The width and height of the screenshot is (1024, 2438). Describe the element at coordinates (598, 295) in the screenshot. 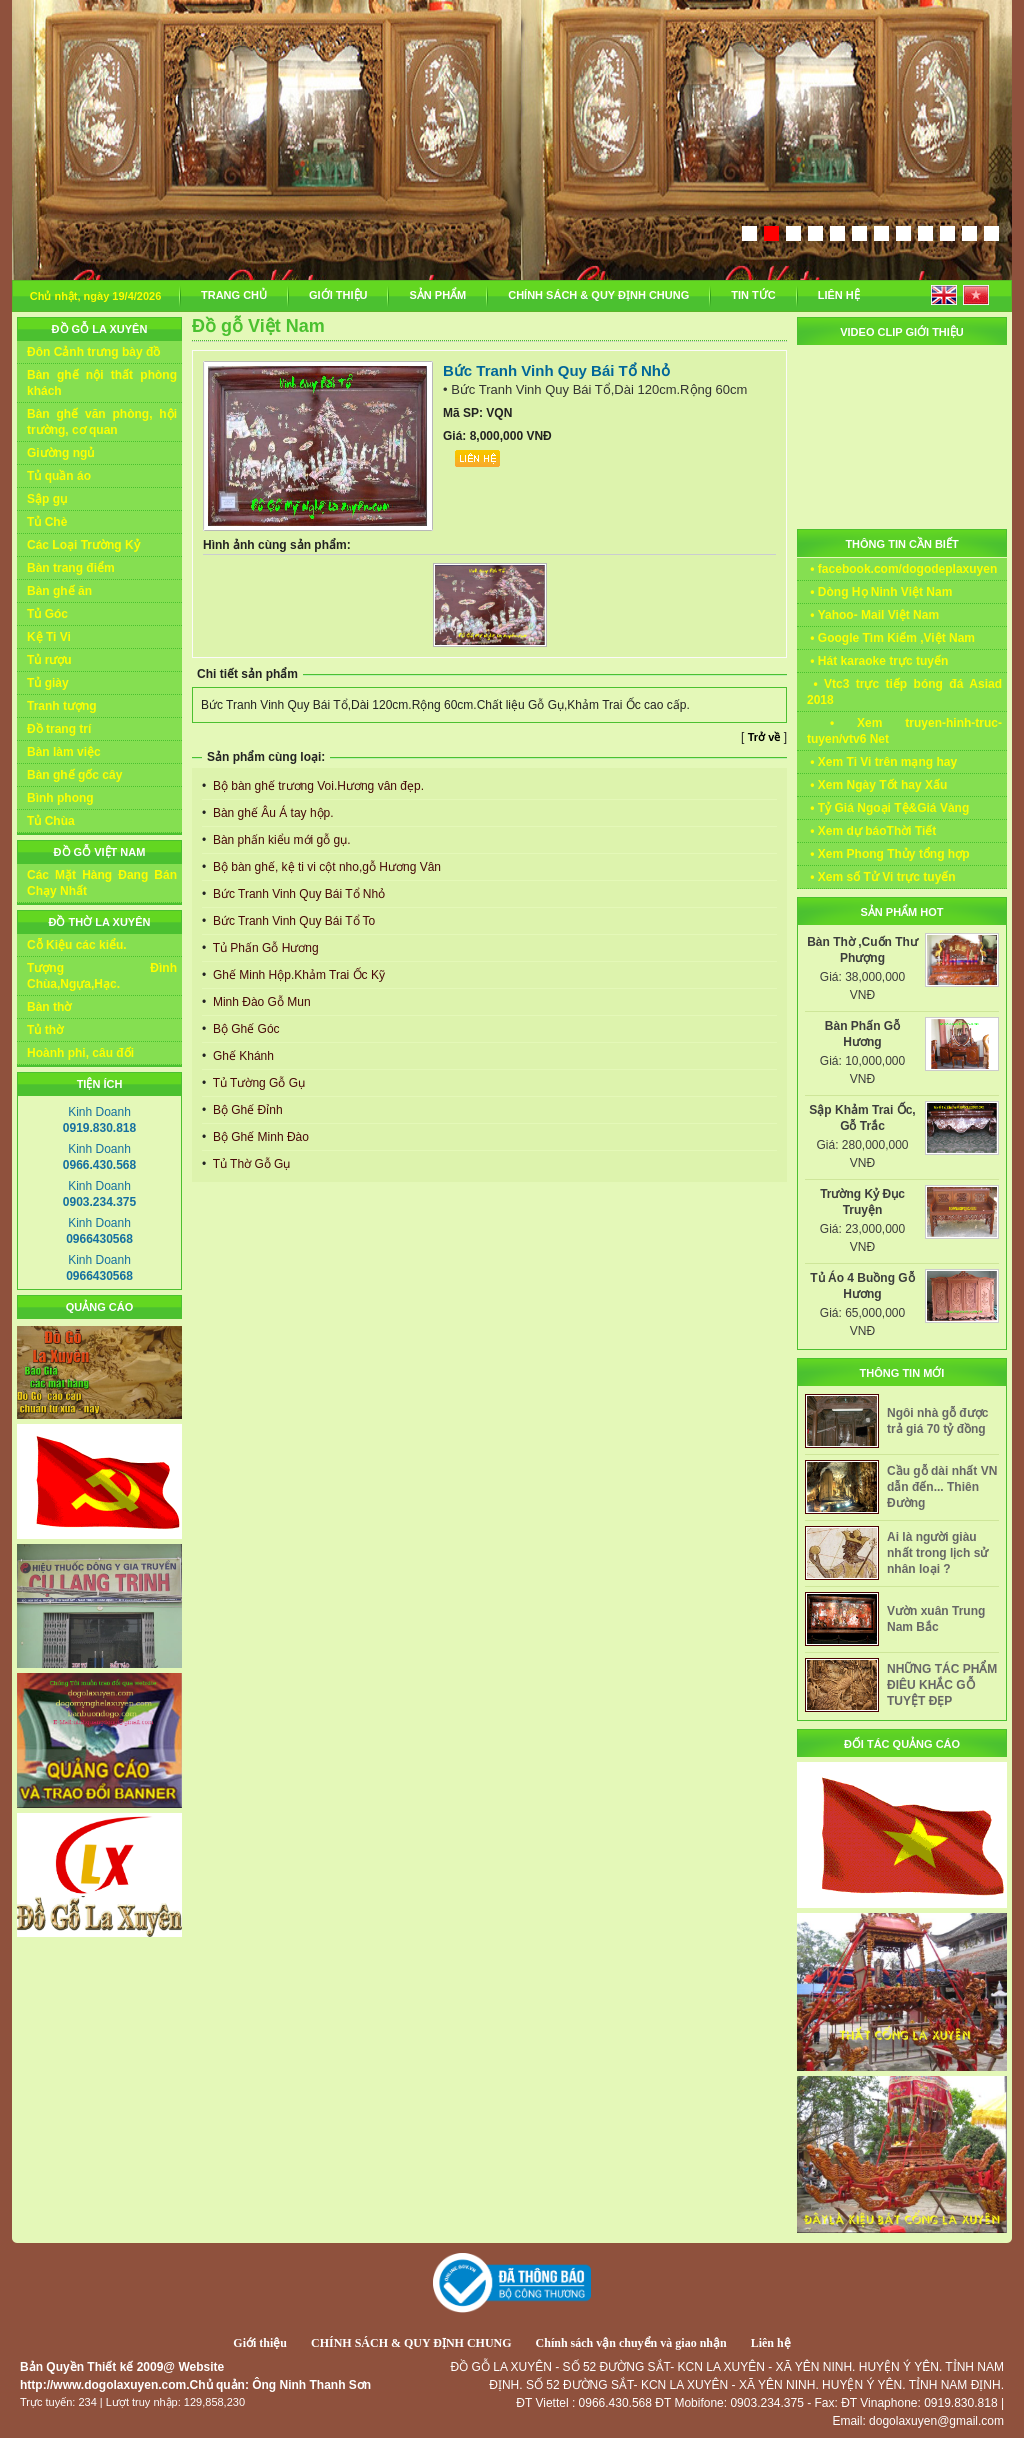

I see `CHÍNH SÁCH & QUY ĐỊNH CHUNG` at that location.